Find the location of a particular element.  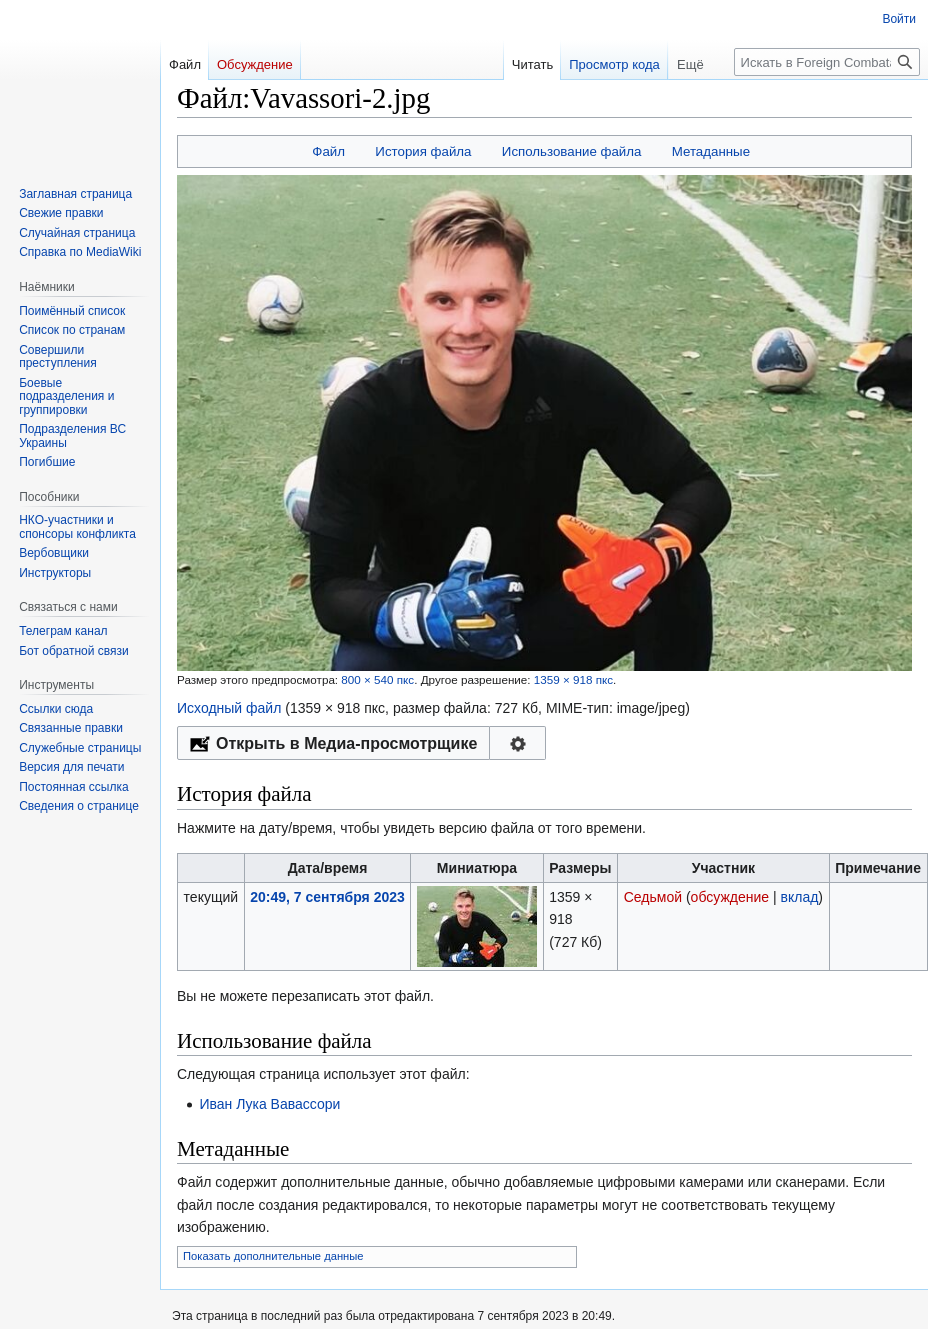

Использование файла is located at coordinates (572, 151).